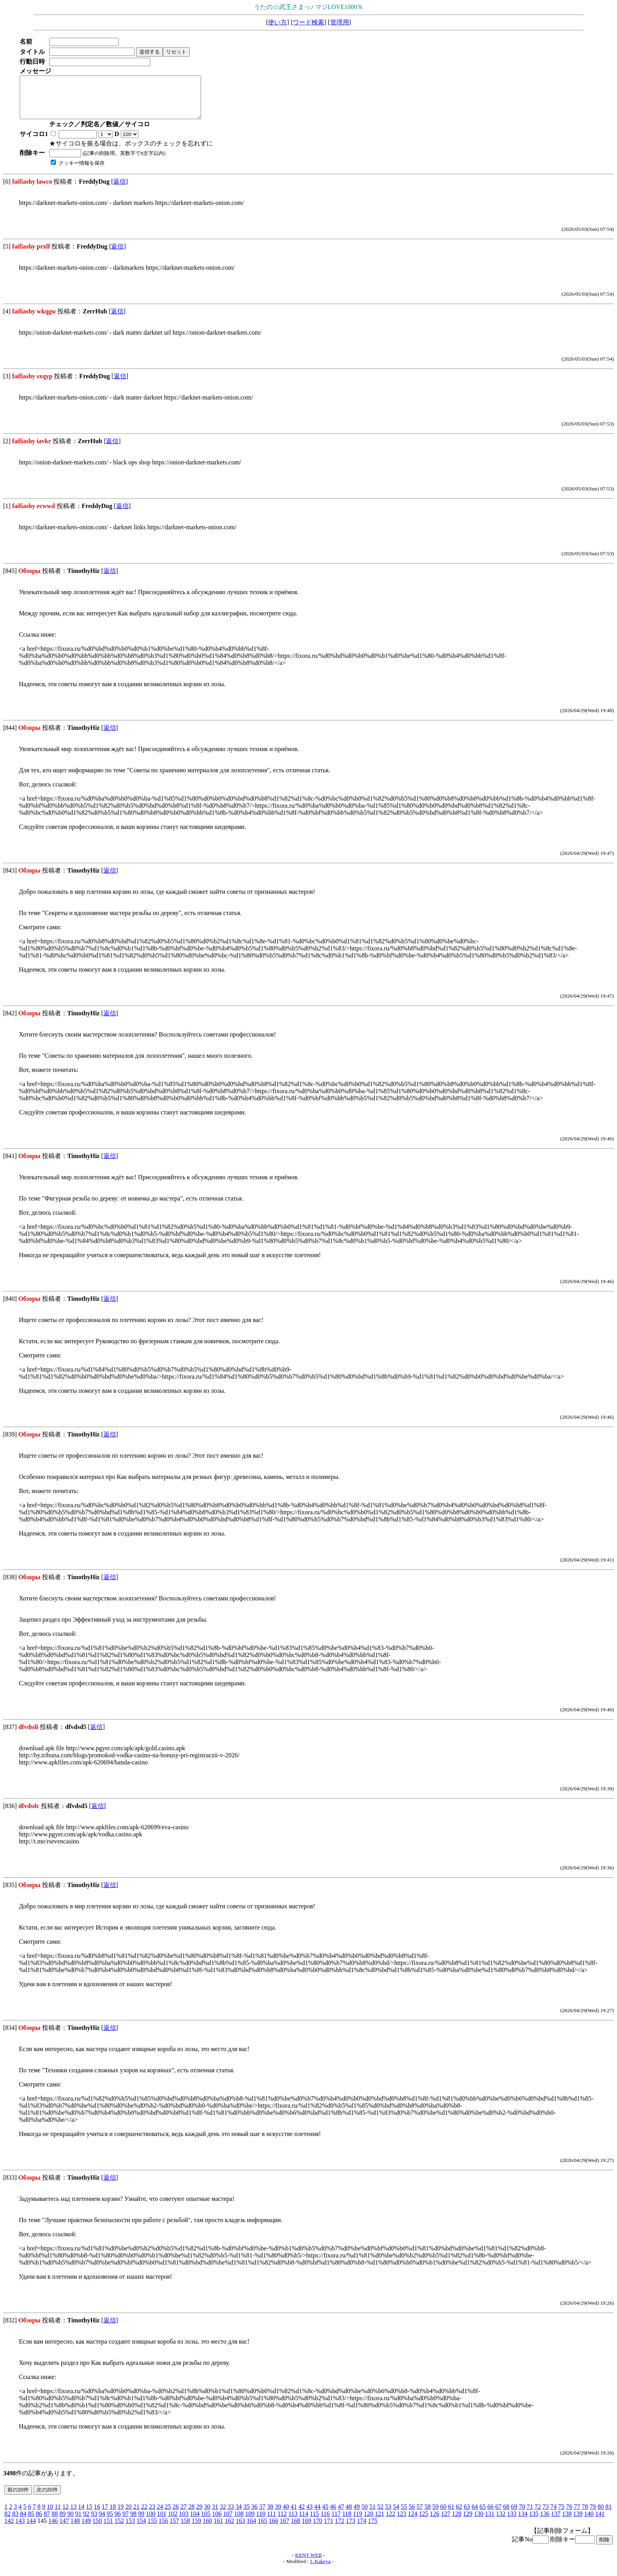  What do you see at coordinates (97, 2515) in the screenshot?
I see `16` at bounding box center [97, 2515].